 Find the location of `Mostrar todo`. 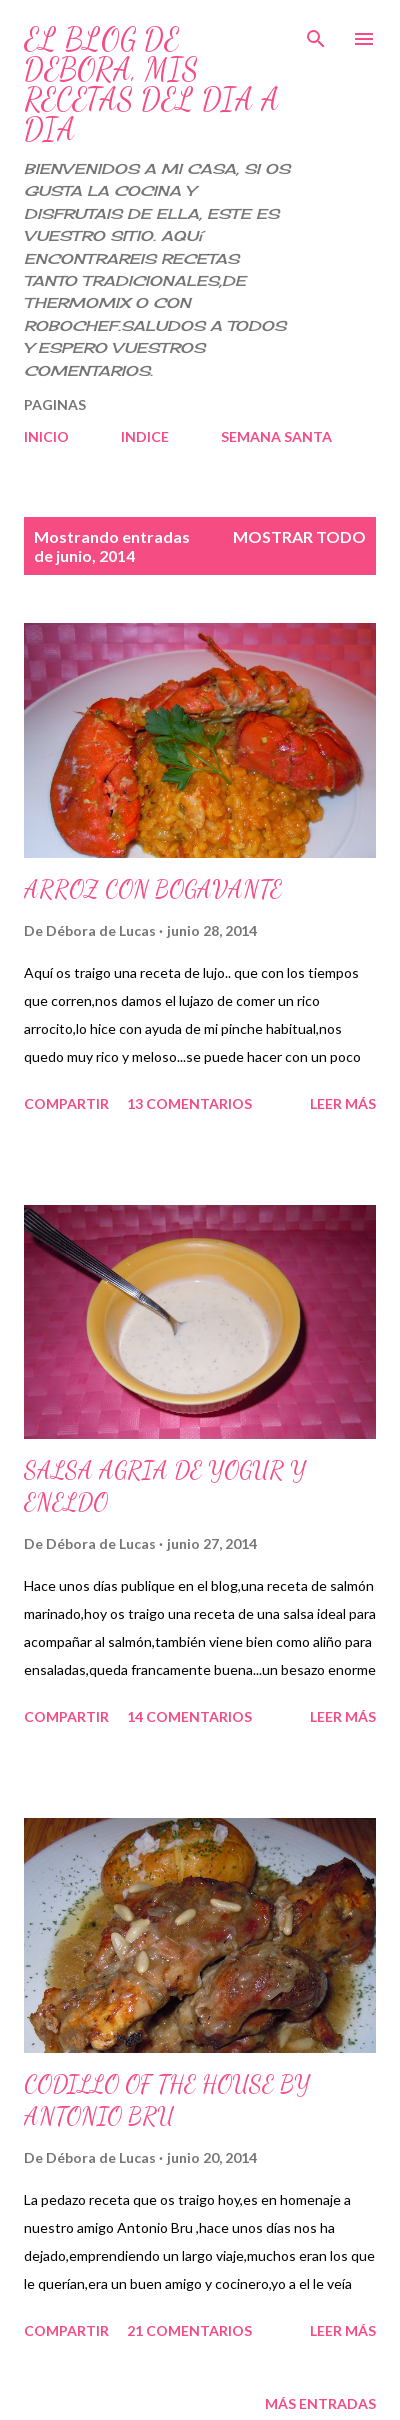

Mostrar todo is located at coordinates (299, 536).